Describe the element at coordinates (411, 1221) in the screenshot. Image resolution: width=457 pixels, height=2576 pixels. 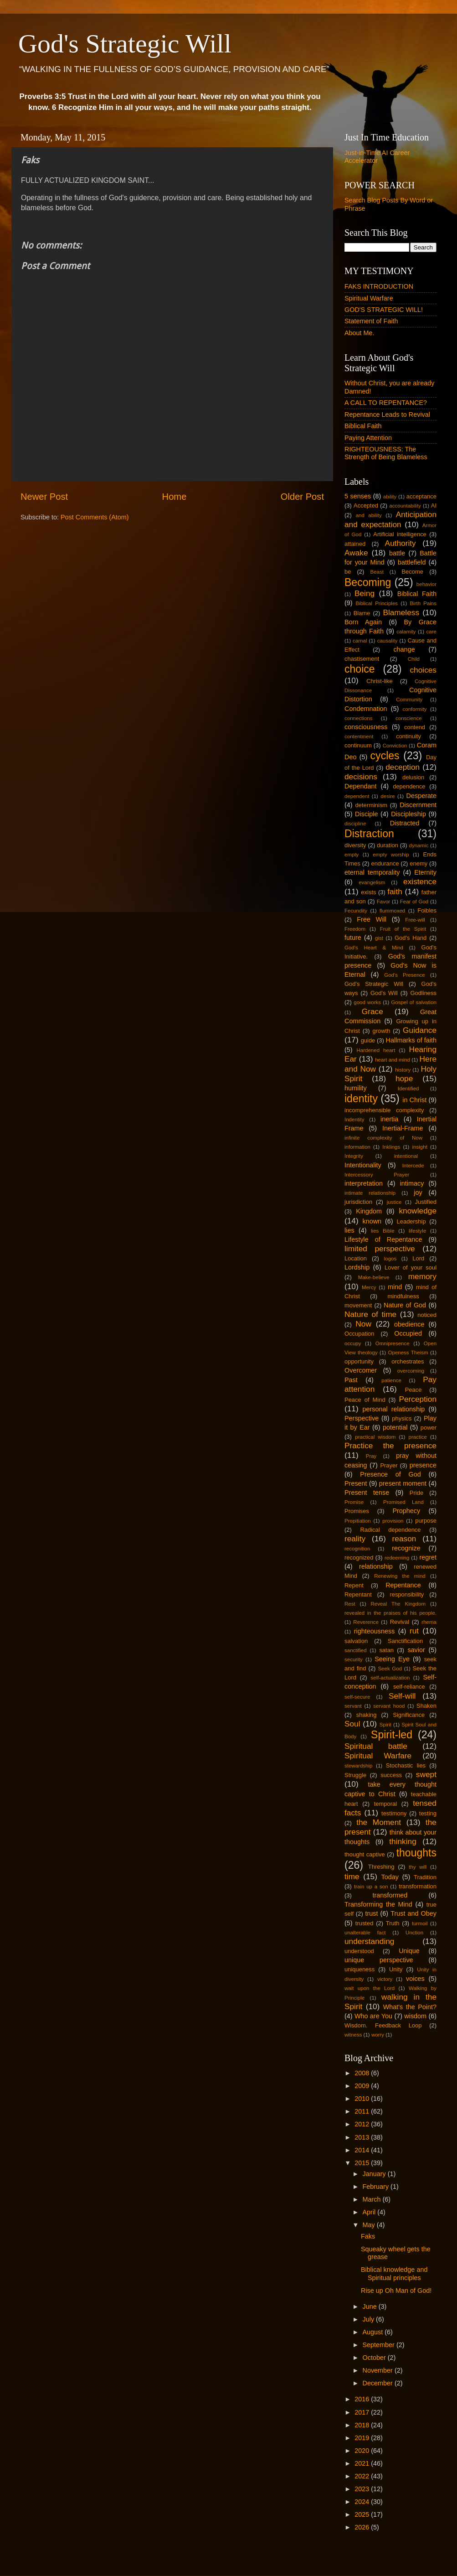
I see `Leadership` at that location.